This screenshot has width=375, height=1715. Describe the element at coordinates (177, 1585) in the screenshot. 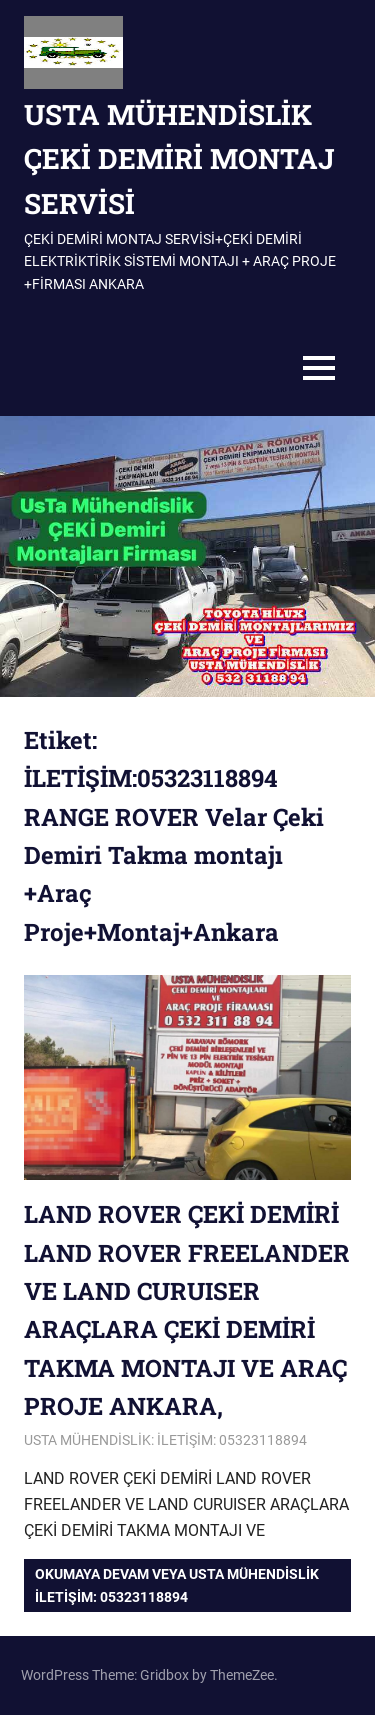

I see `Okumaya devam veya USTA MÜHENDİSLİK iletişim: 05323118894` at that location.